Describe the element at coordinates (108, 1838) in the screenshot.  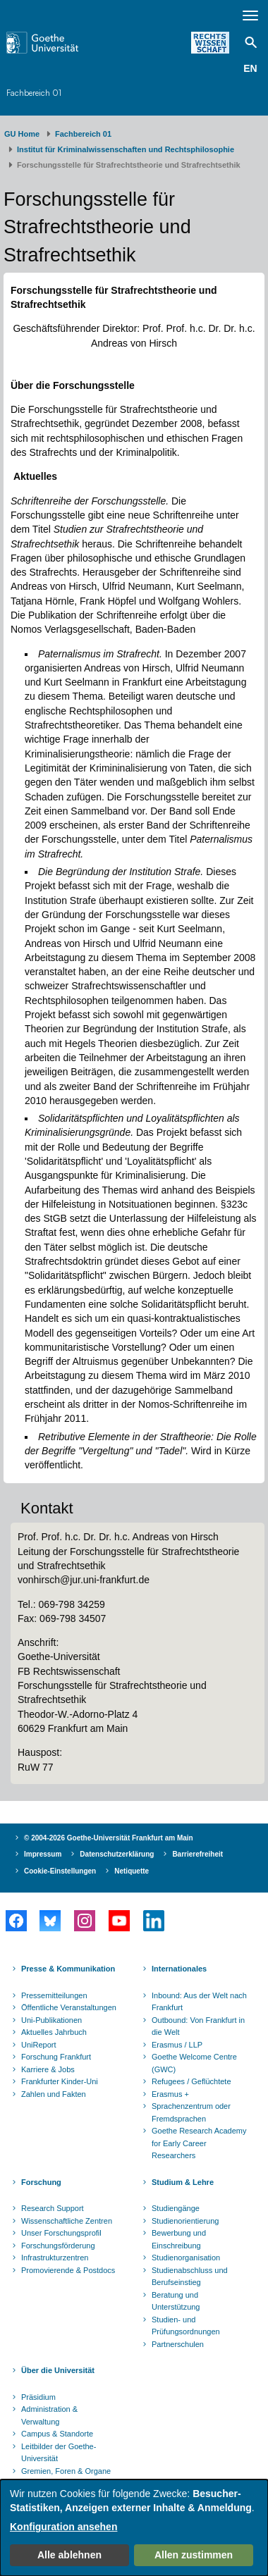
I see `© 2004-2026 Goethe-Universität Frankfurt am Main` at that location.